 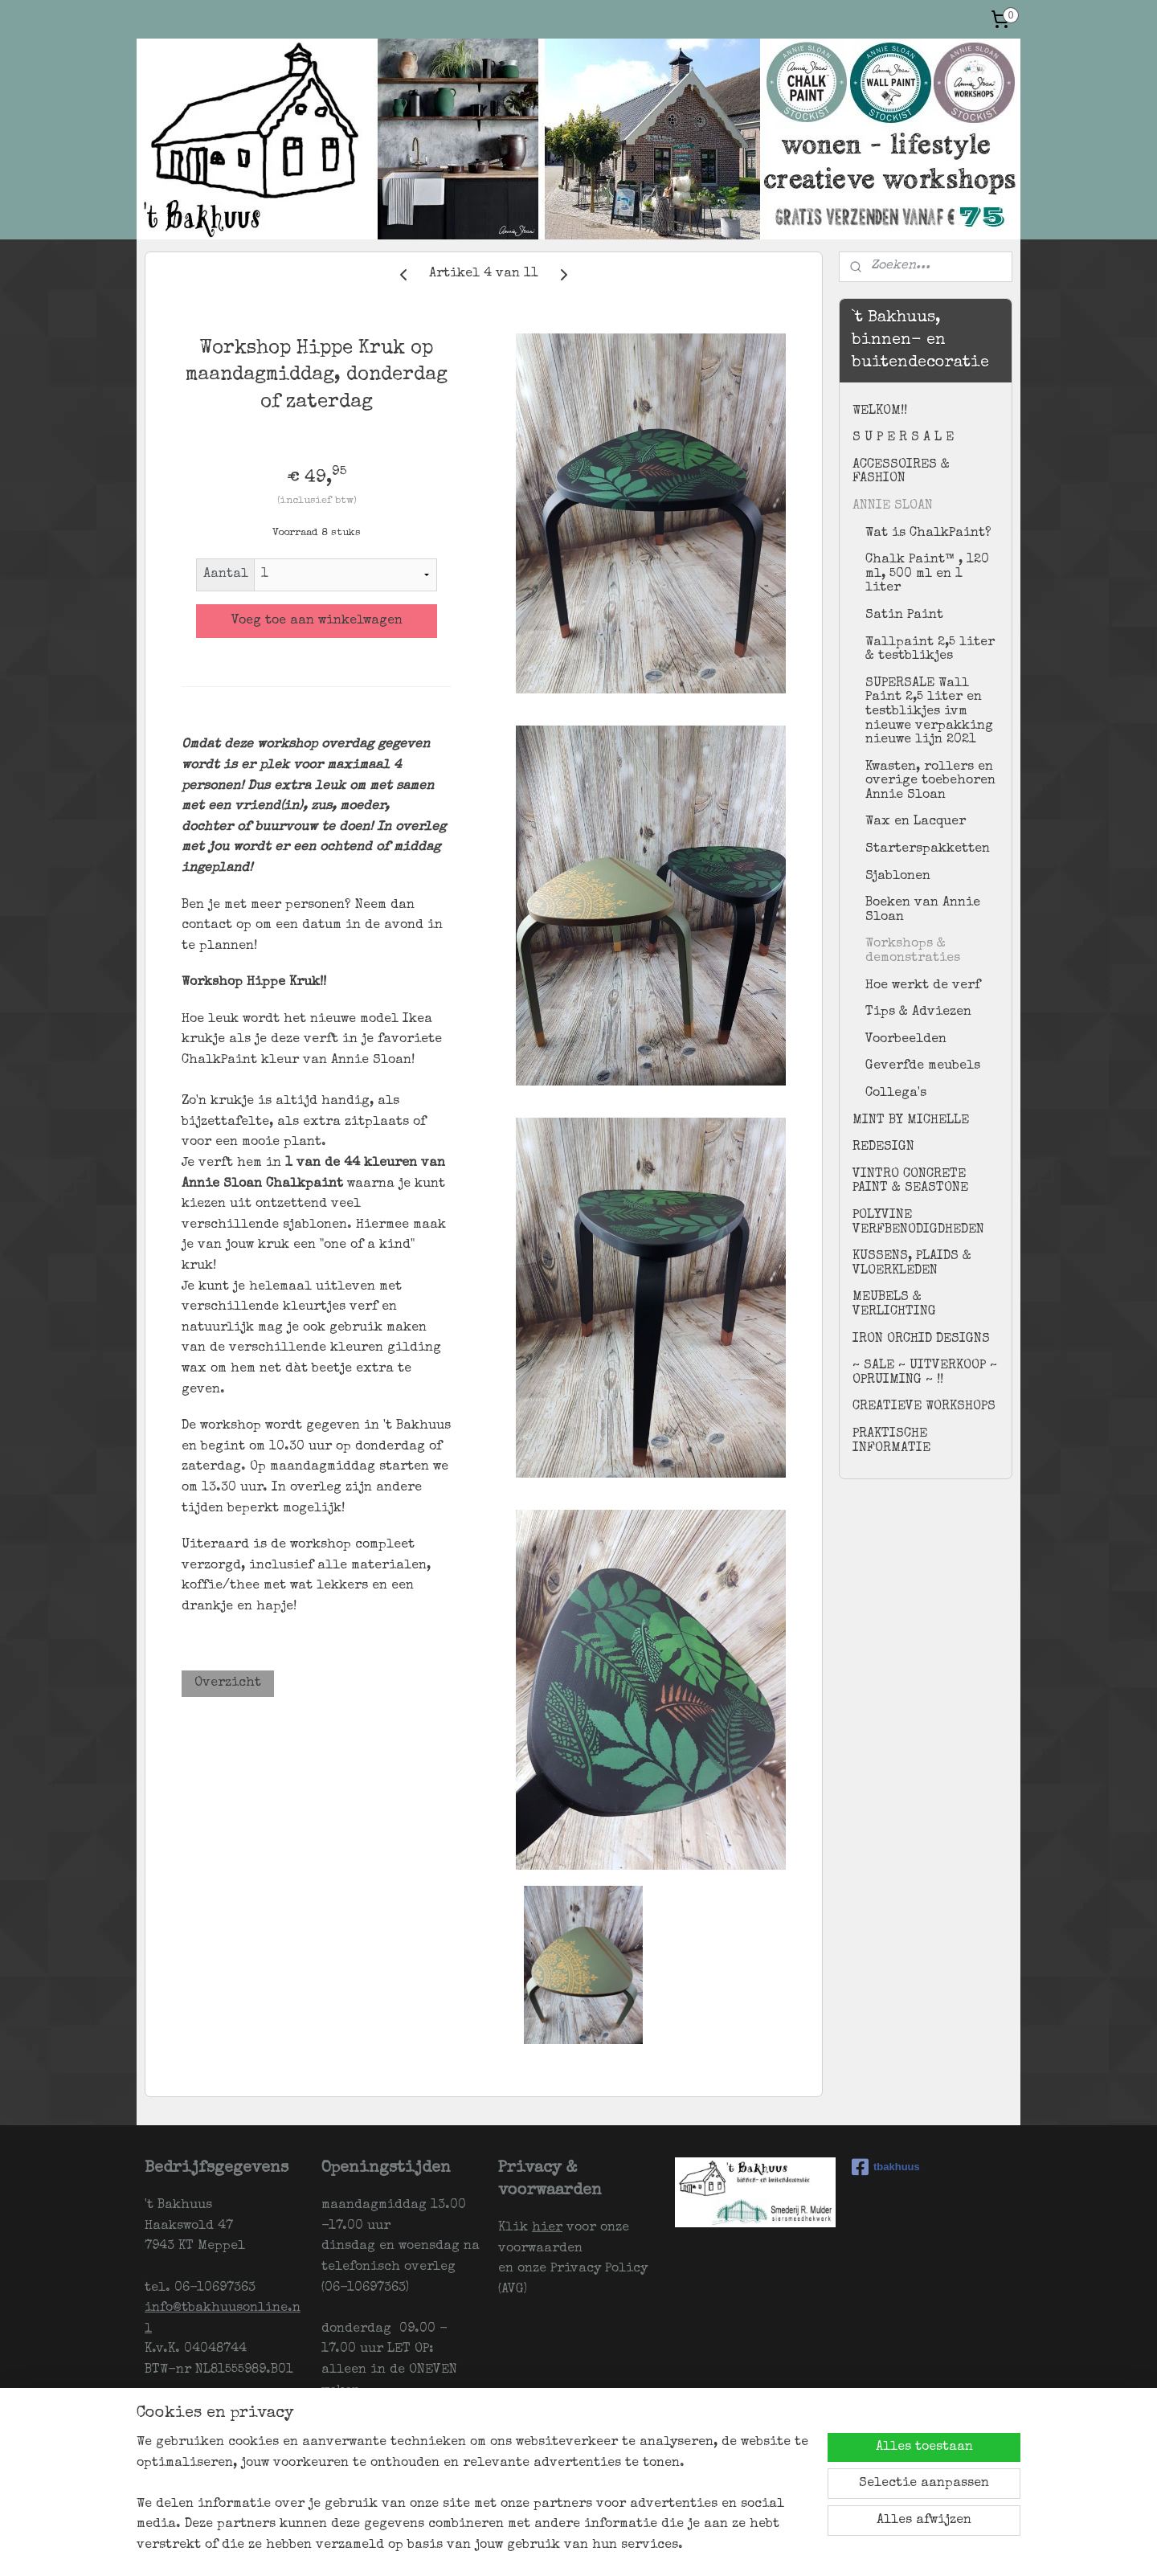 What do you see at coordinates (667, 2546) in the screenshot?
I see `webwinkel beginnen` at bounding box center [667, 2546].